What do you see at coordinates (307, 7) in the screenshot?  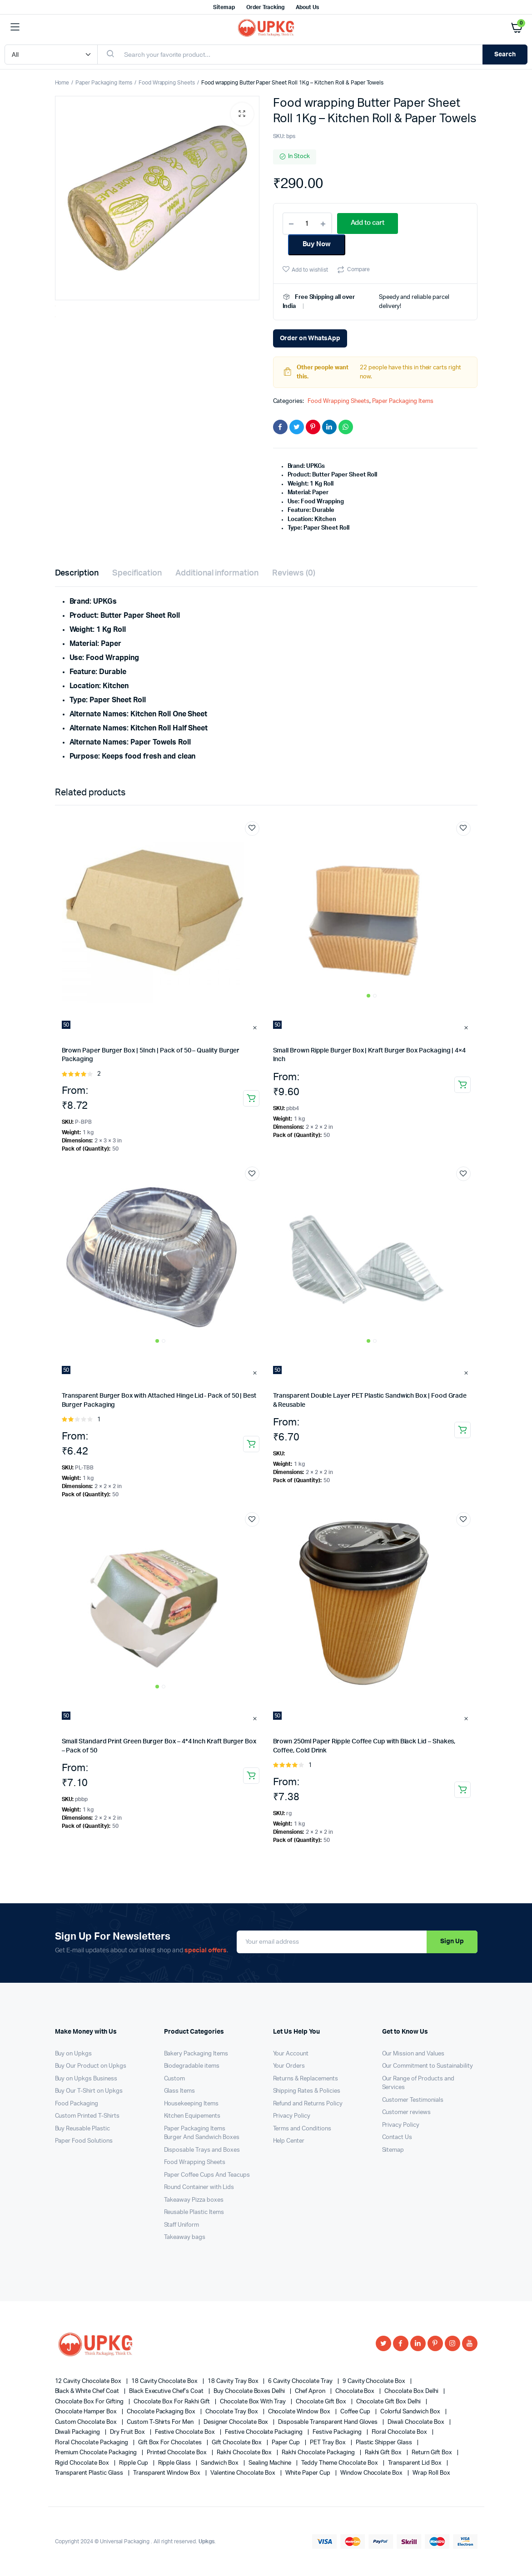 I see `About Us` at bounding box center [307, 7].